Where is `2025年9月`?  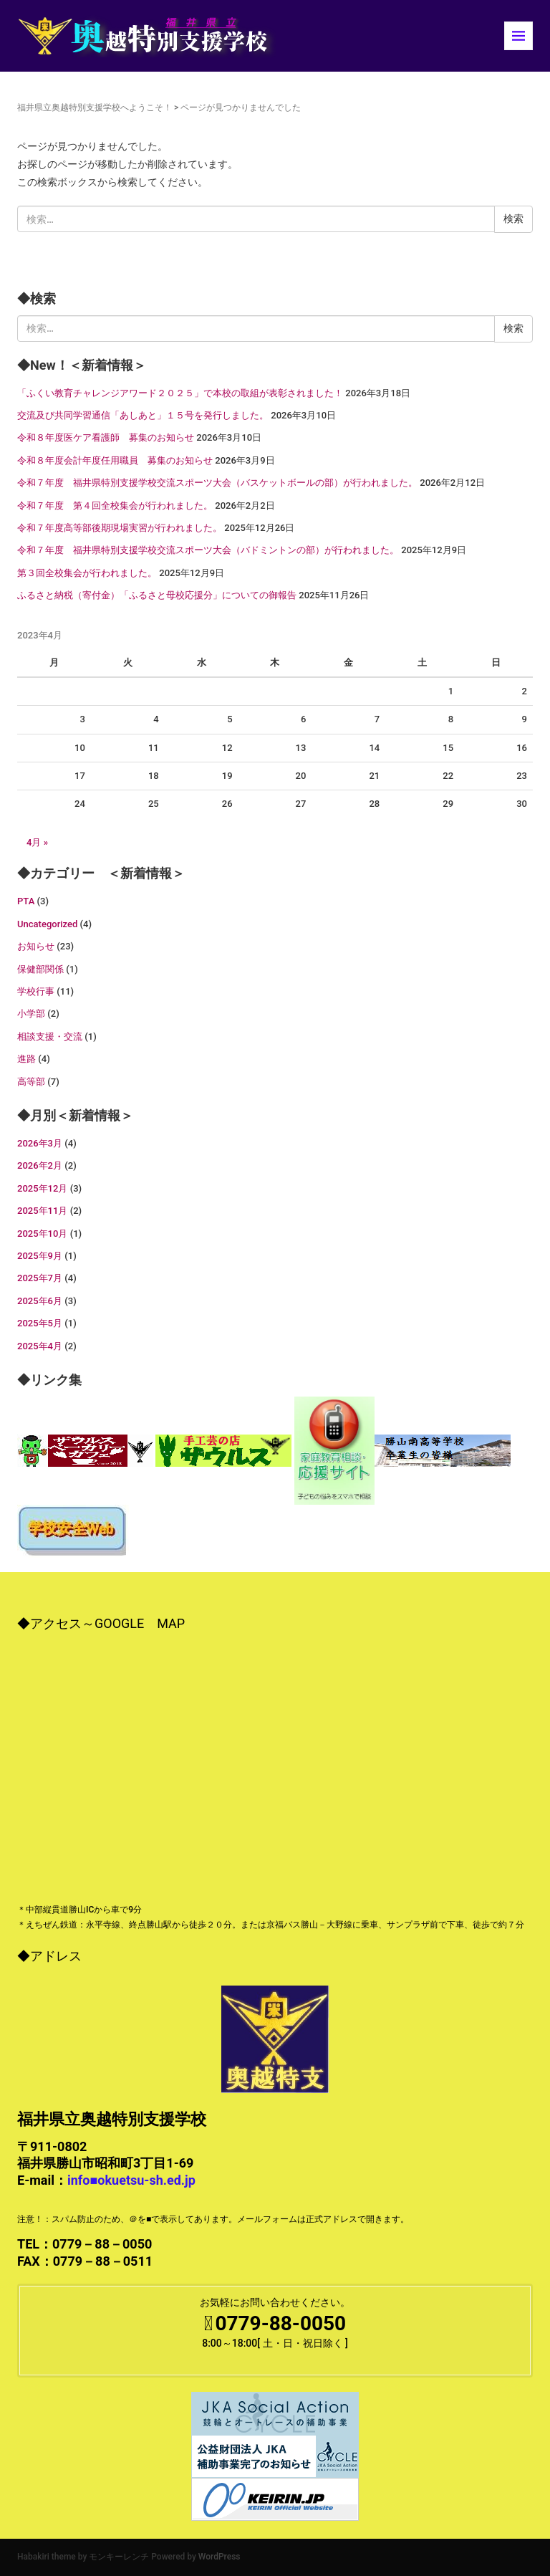 2025年9月 is located at coordinates (39, 1255).